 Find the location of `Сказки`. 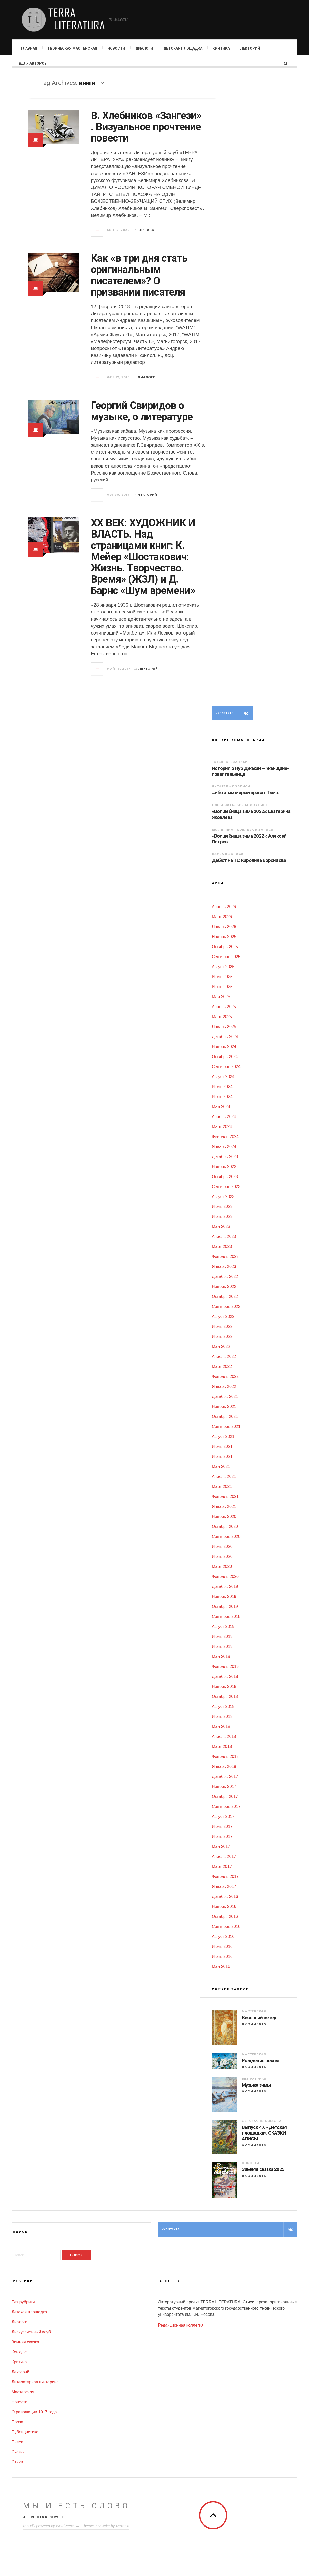

Сказки is located at coordinates (18, 2454).